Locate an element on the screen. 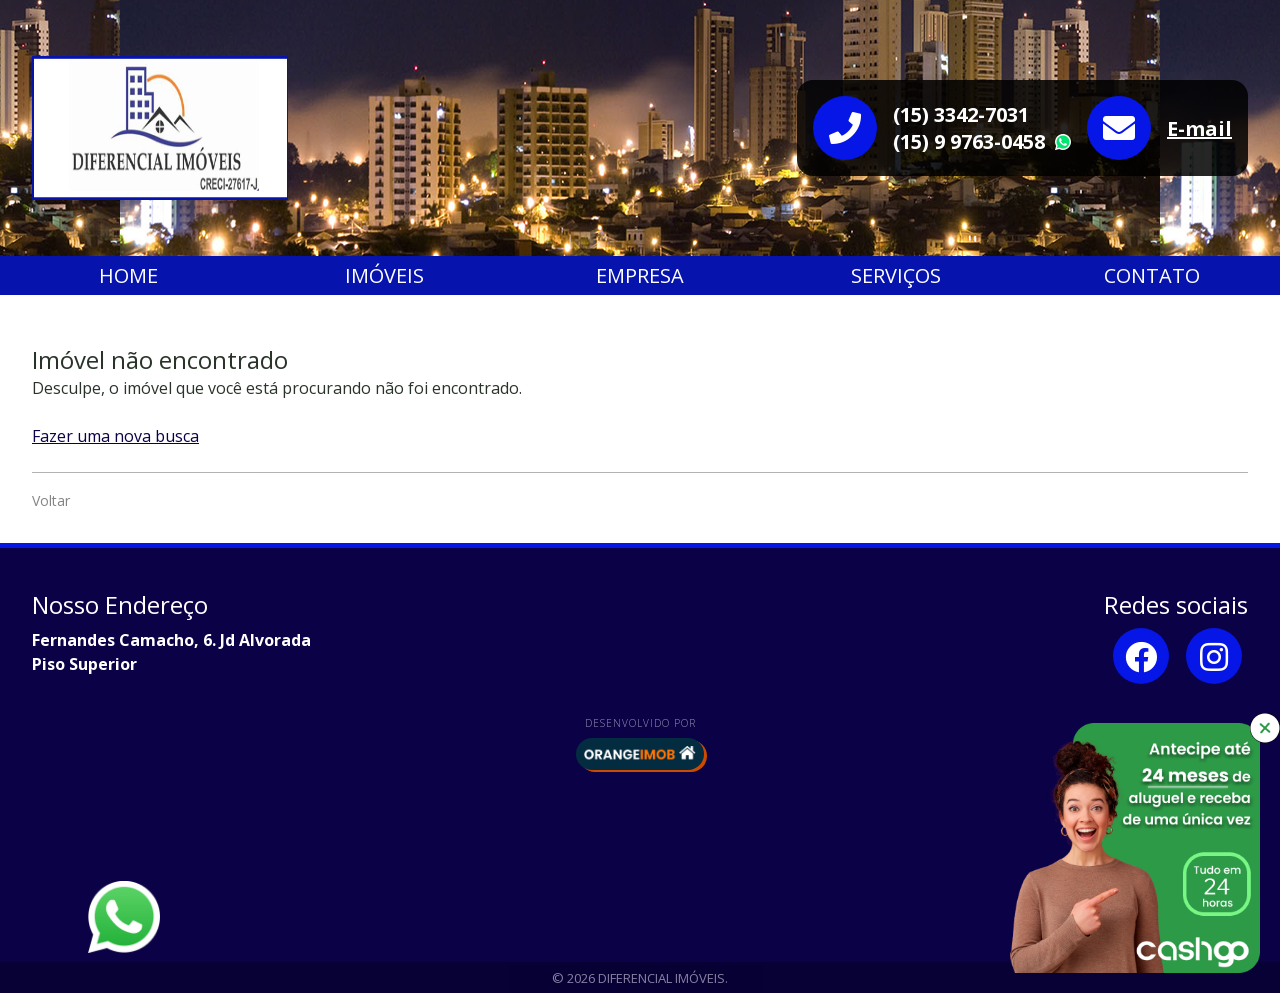 The image size is (1280, 993). Imóveis is located at coordinates (384, 275).